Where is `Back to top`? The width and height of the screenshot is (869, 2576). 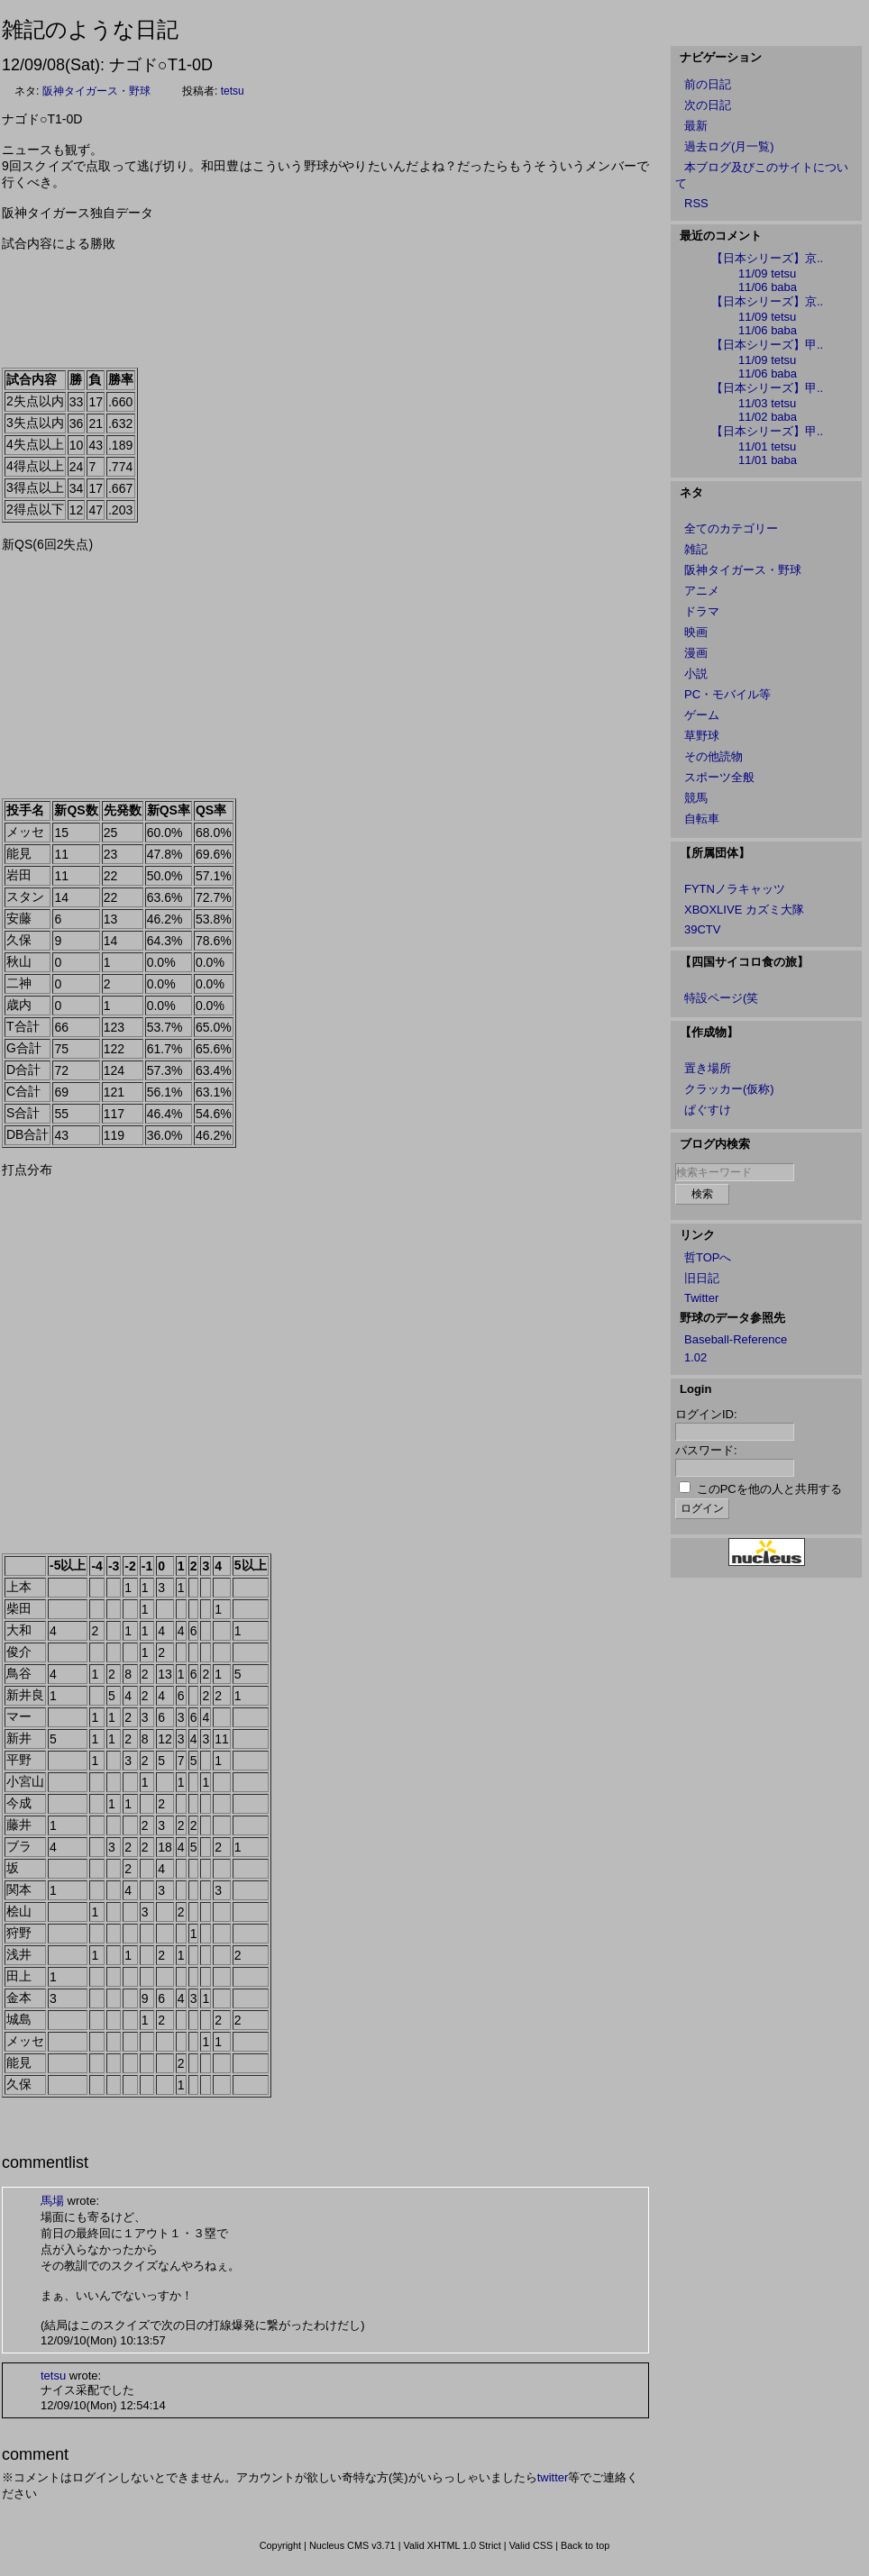
Back to top is located at coordinates (585, 2545).